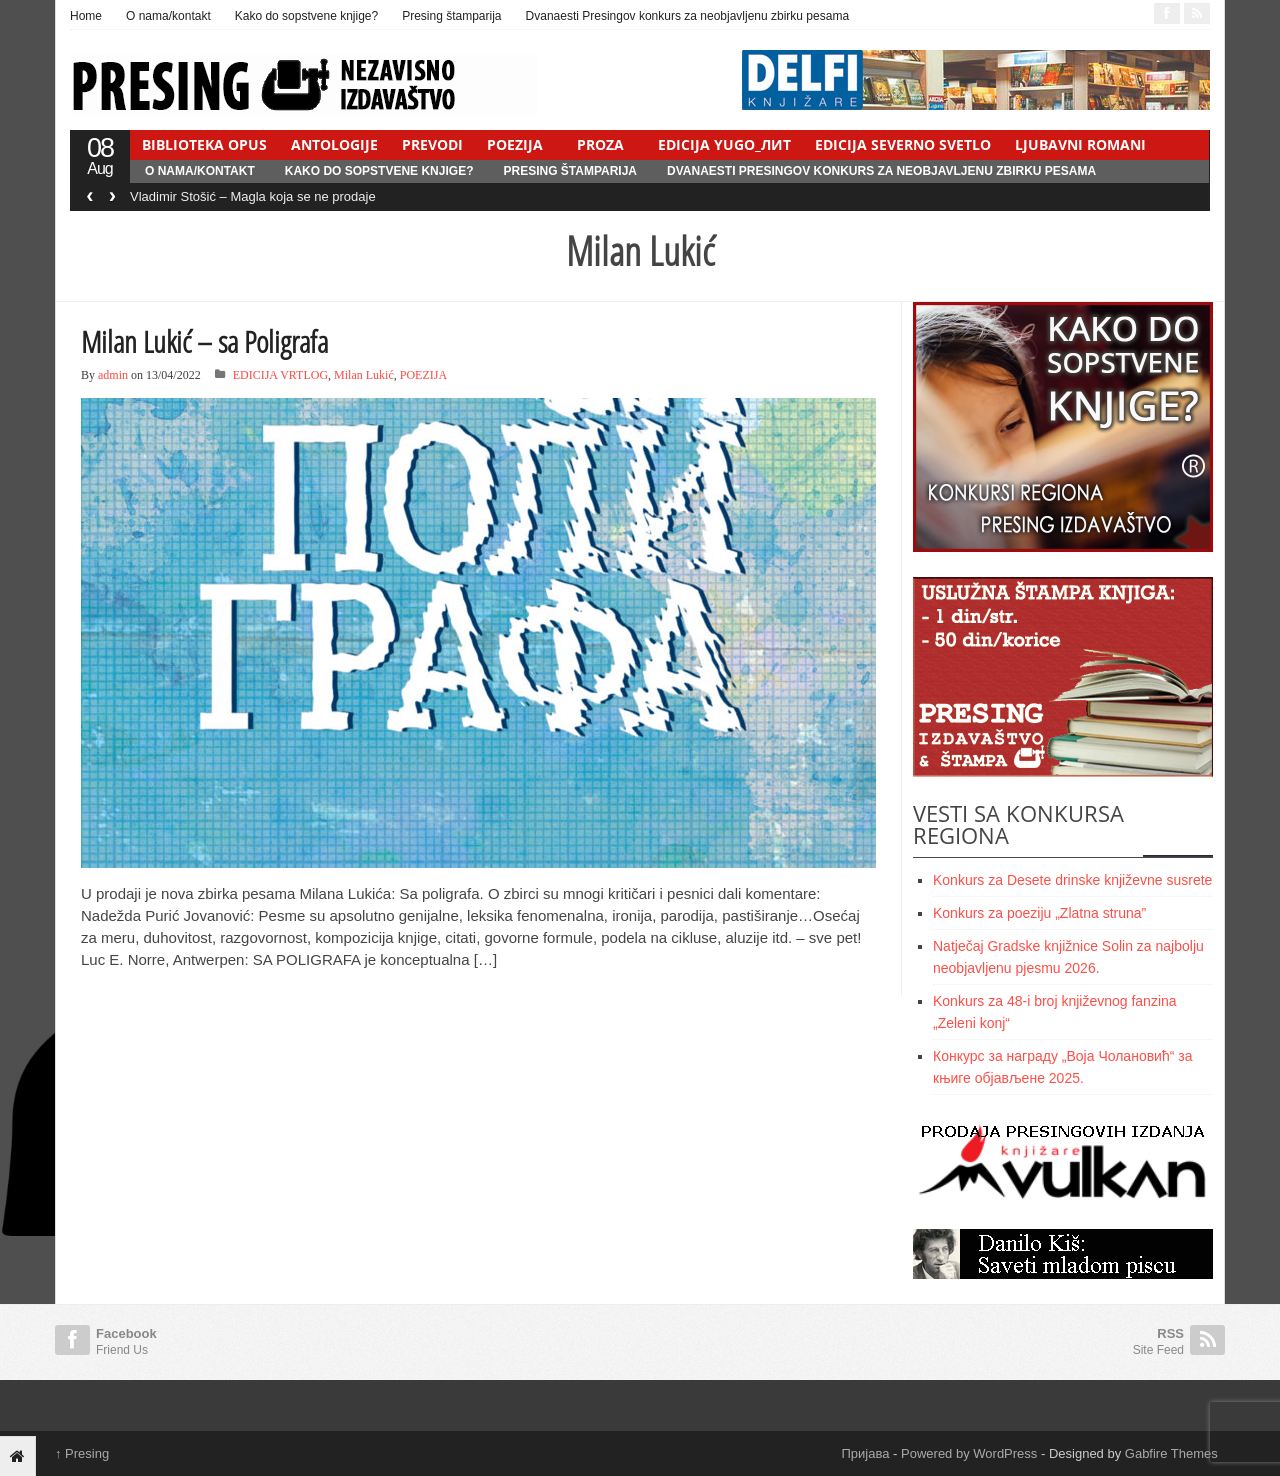 This screenshot has width=1280, height=1476. I want to click on EDICIJA YUGO_ЛИТ, so click(724, 144).